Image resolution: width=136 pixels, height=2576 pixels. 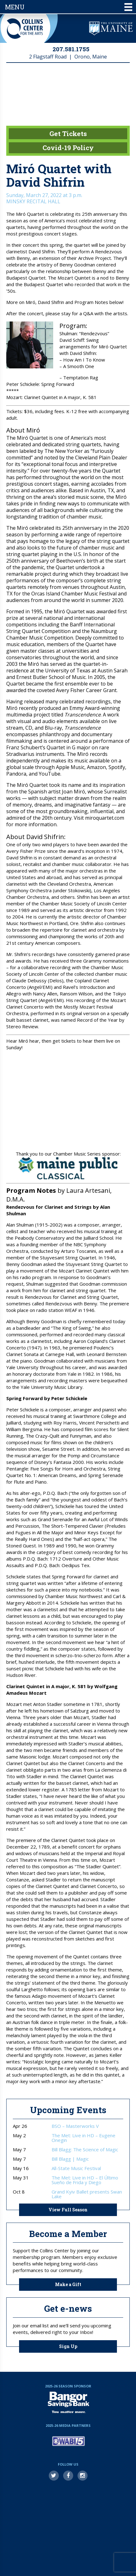 What do you see at coordinates (71, 49) in the screenshot?
I see `207.581.1755` at bounding box center [71, 49].